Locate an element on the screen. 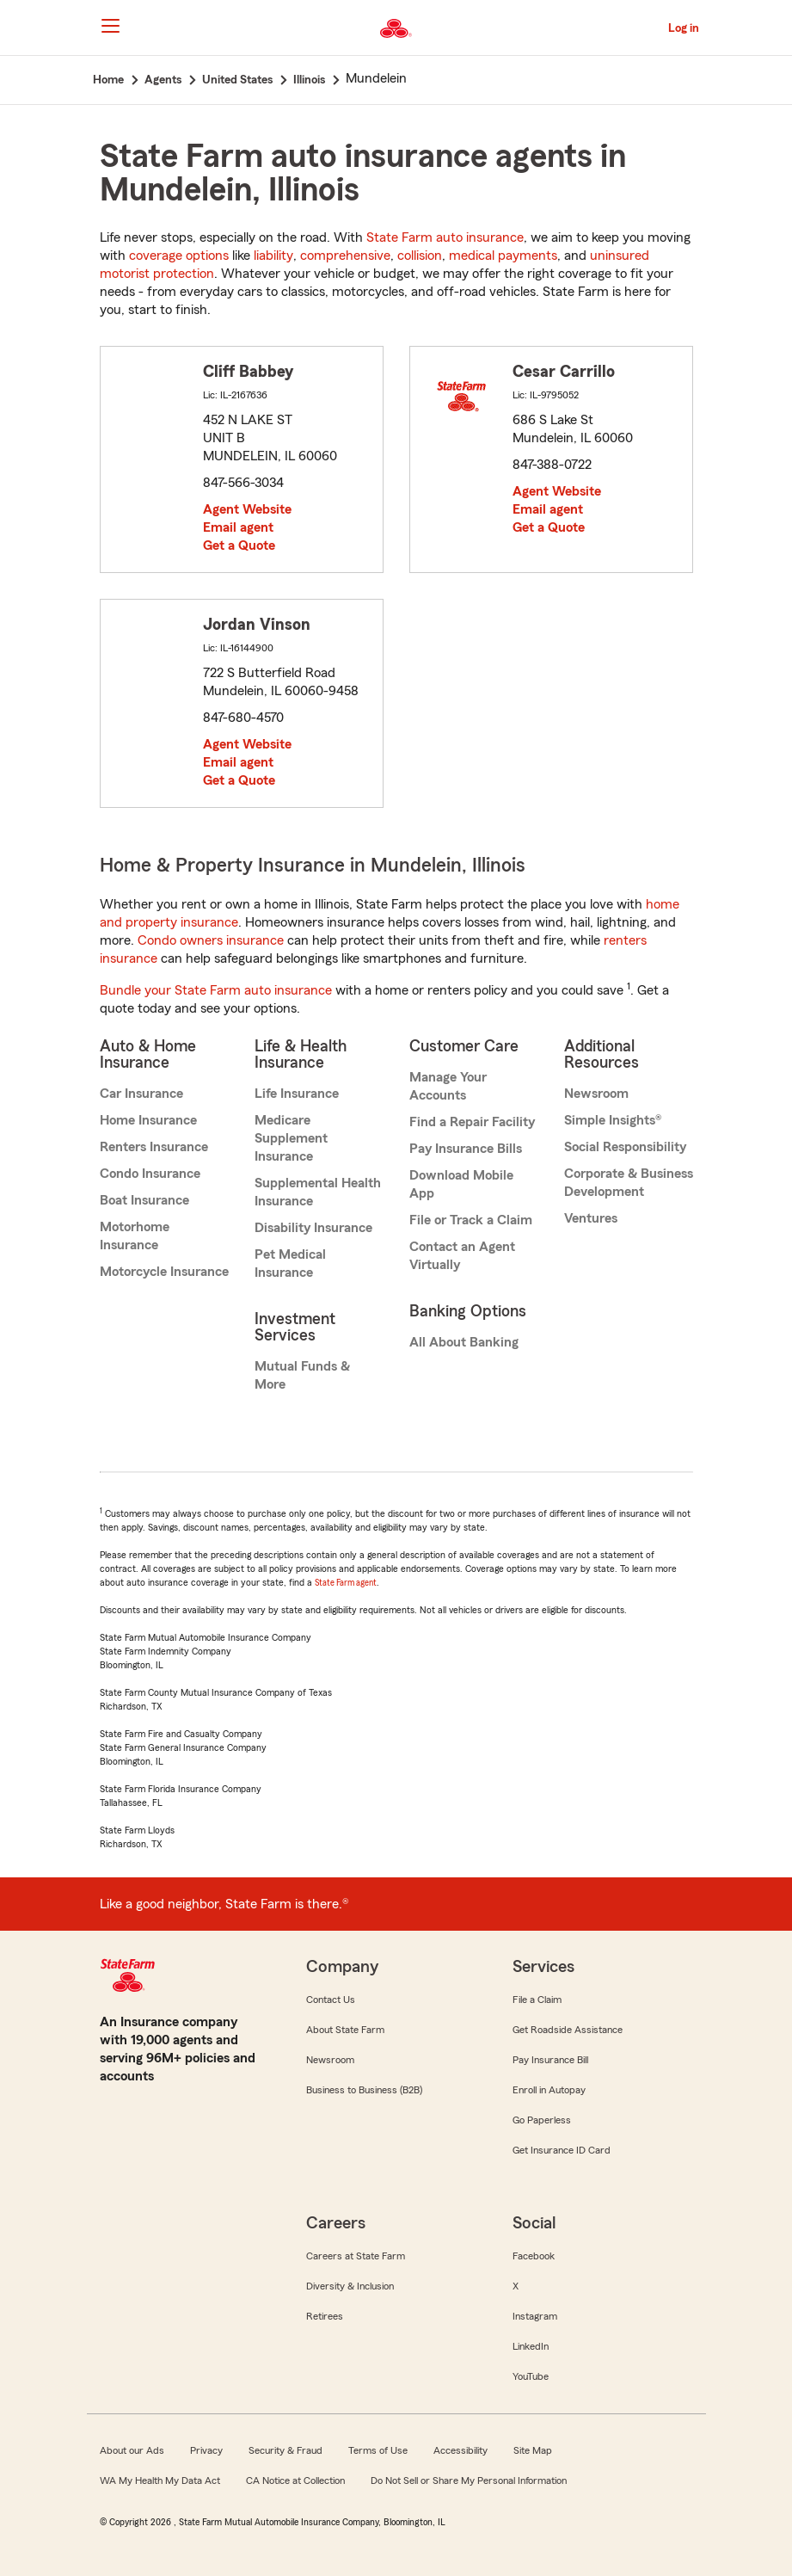  Retirees is located at coordinates (324, 2316).